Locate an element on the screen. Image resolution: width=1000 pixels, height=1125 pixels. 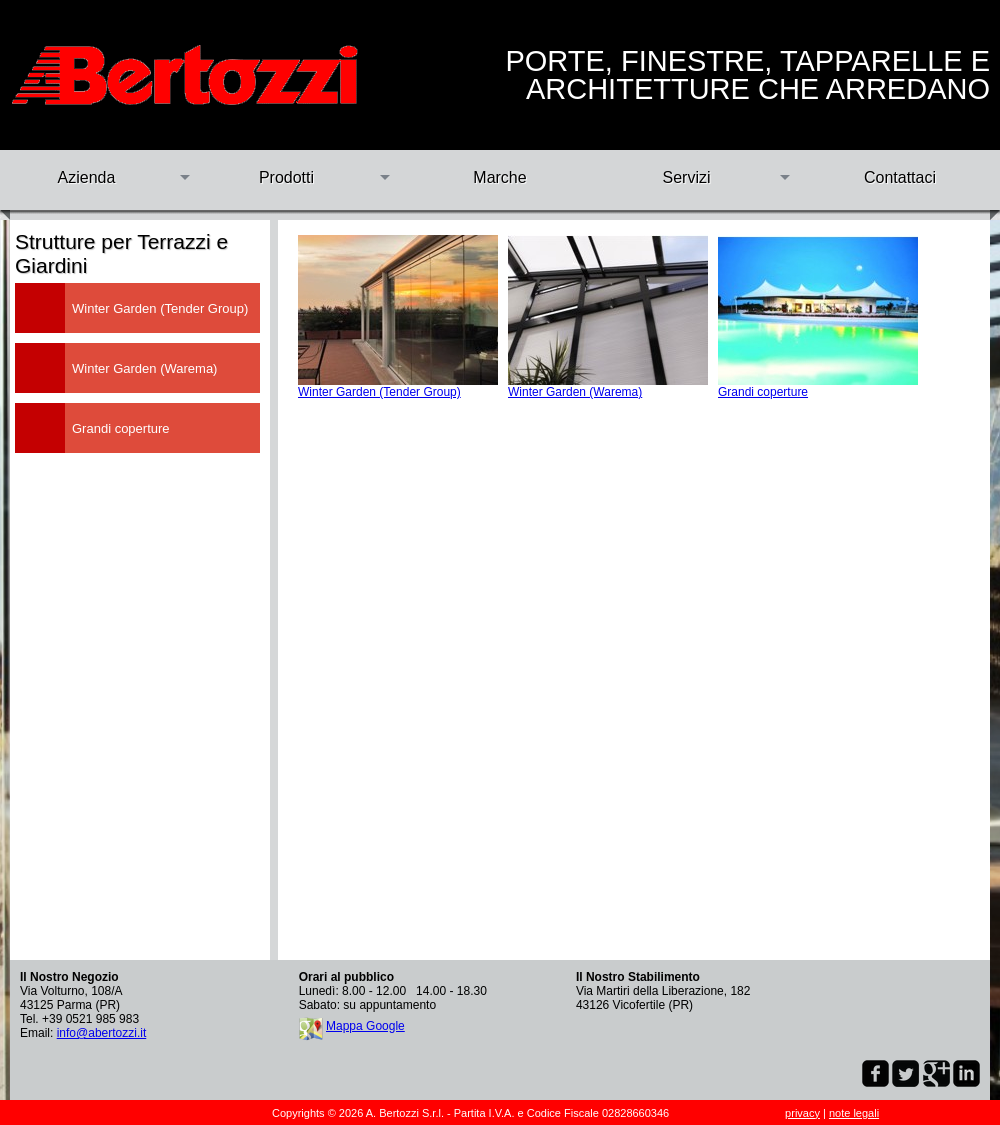
Marche is located at coordinates (499, 177).